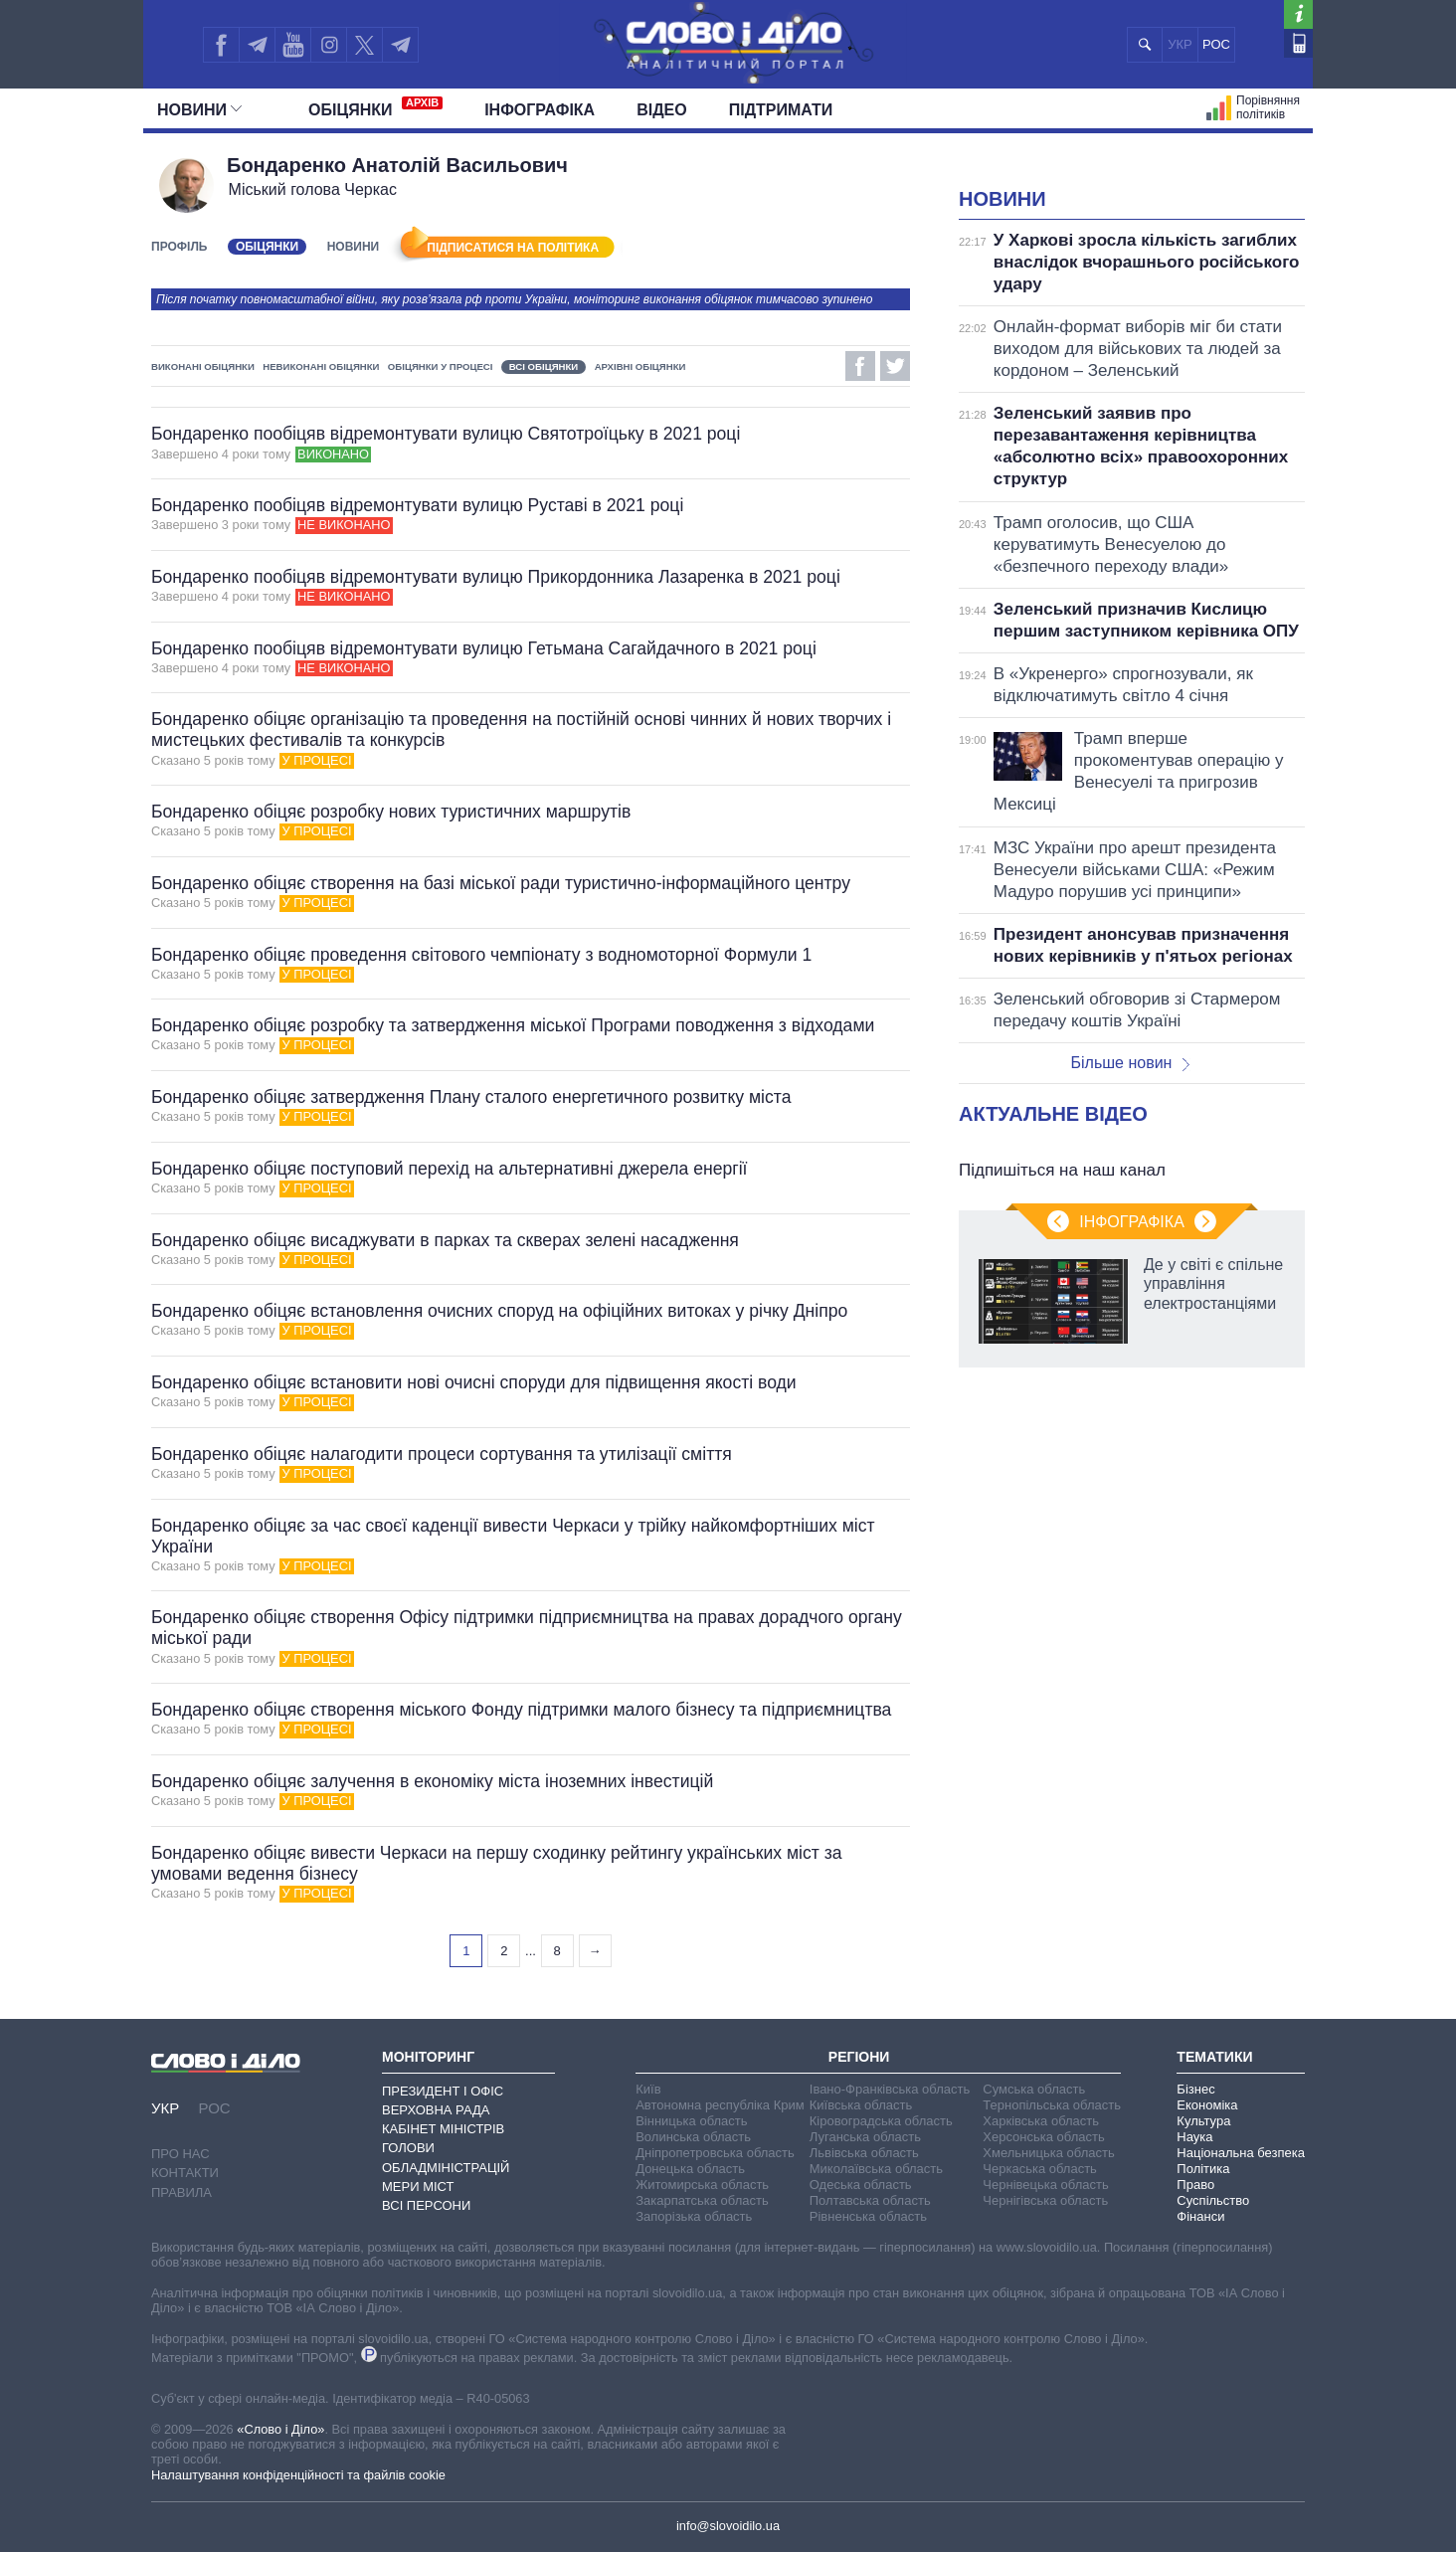  I want to click on Кабінет Міністрів, so click(443, 2128).